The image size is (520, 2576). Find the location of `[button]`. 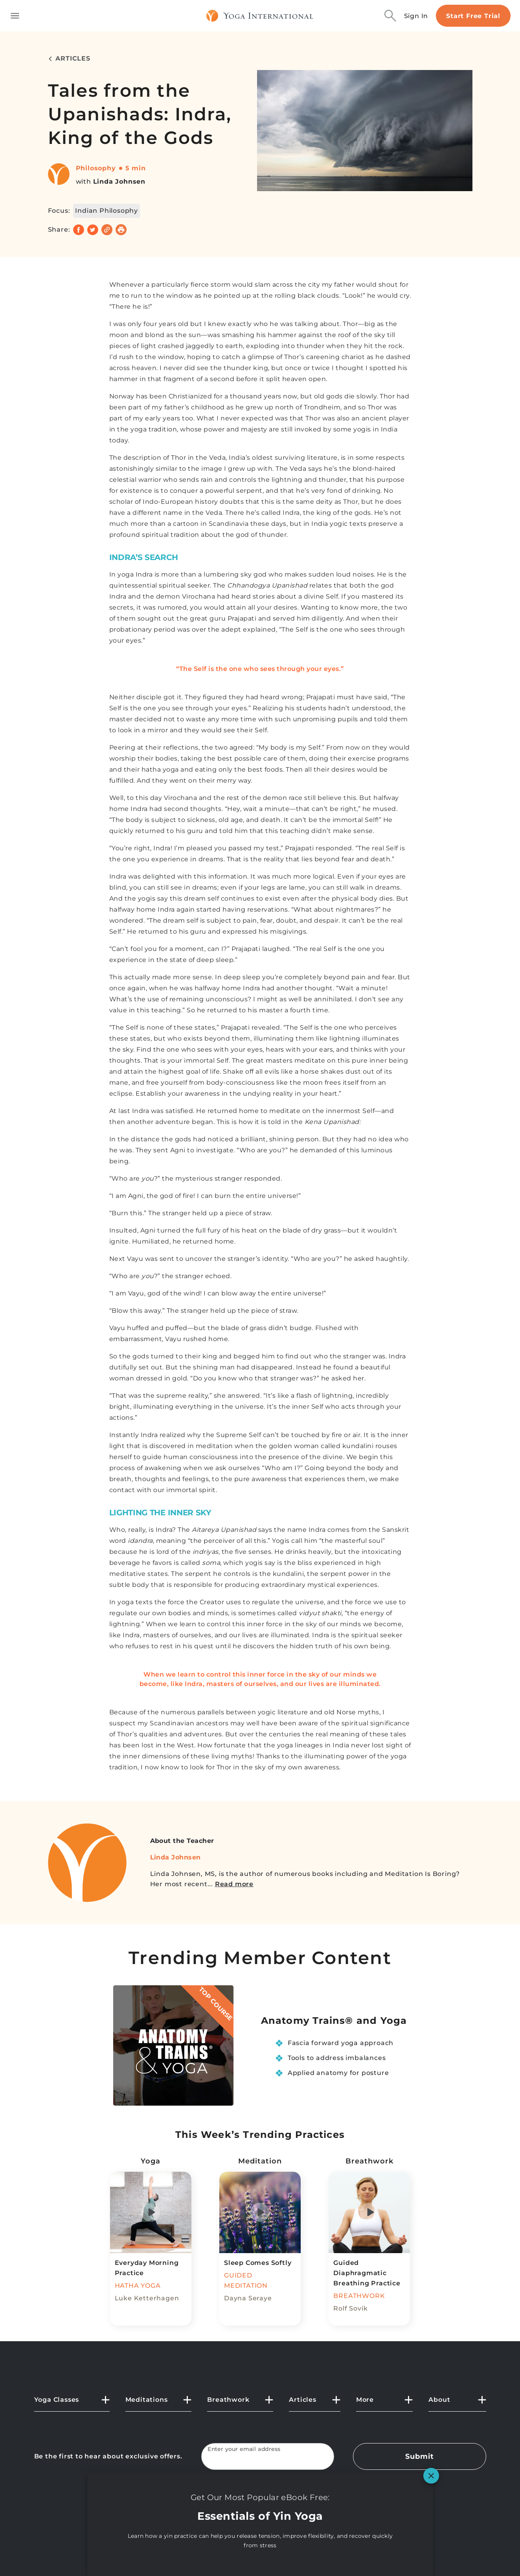

[button] is located at coordinates (72, 2403).